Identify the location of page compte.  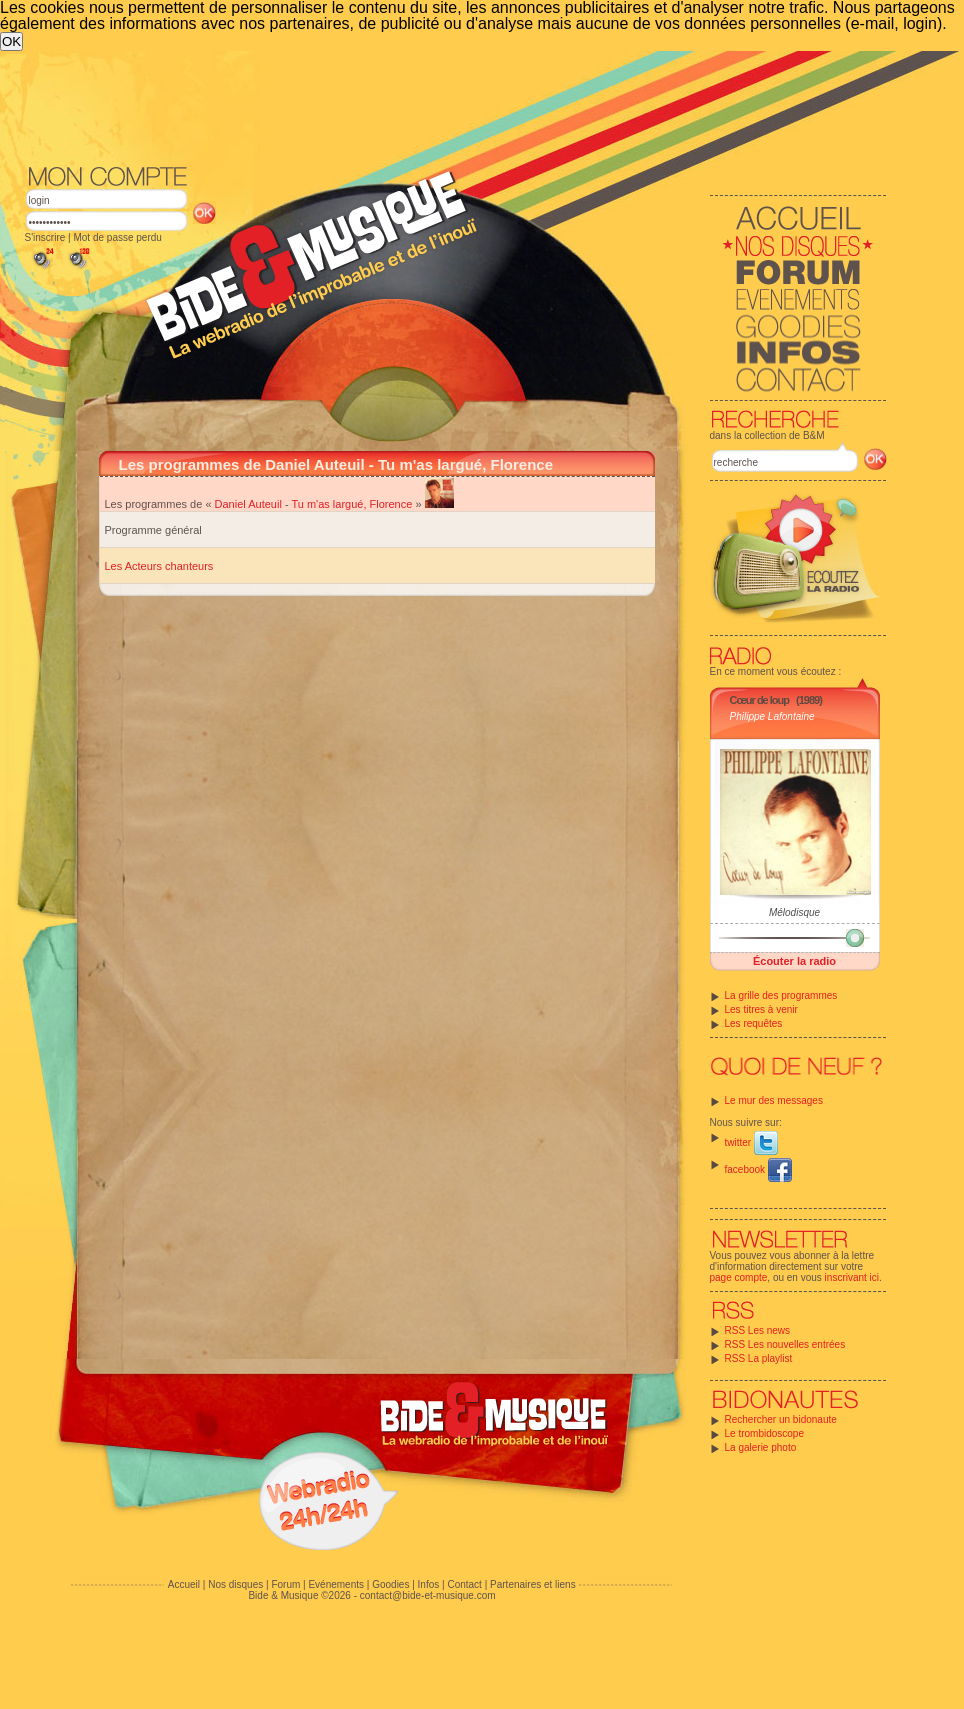
(739, 1277).